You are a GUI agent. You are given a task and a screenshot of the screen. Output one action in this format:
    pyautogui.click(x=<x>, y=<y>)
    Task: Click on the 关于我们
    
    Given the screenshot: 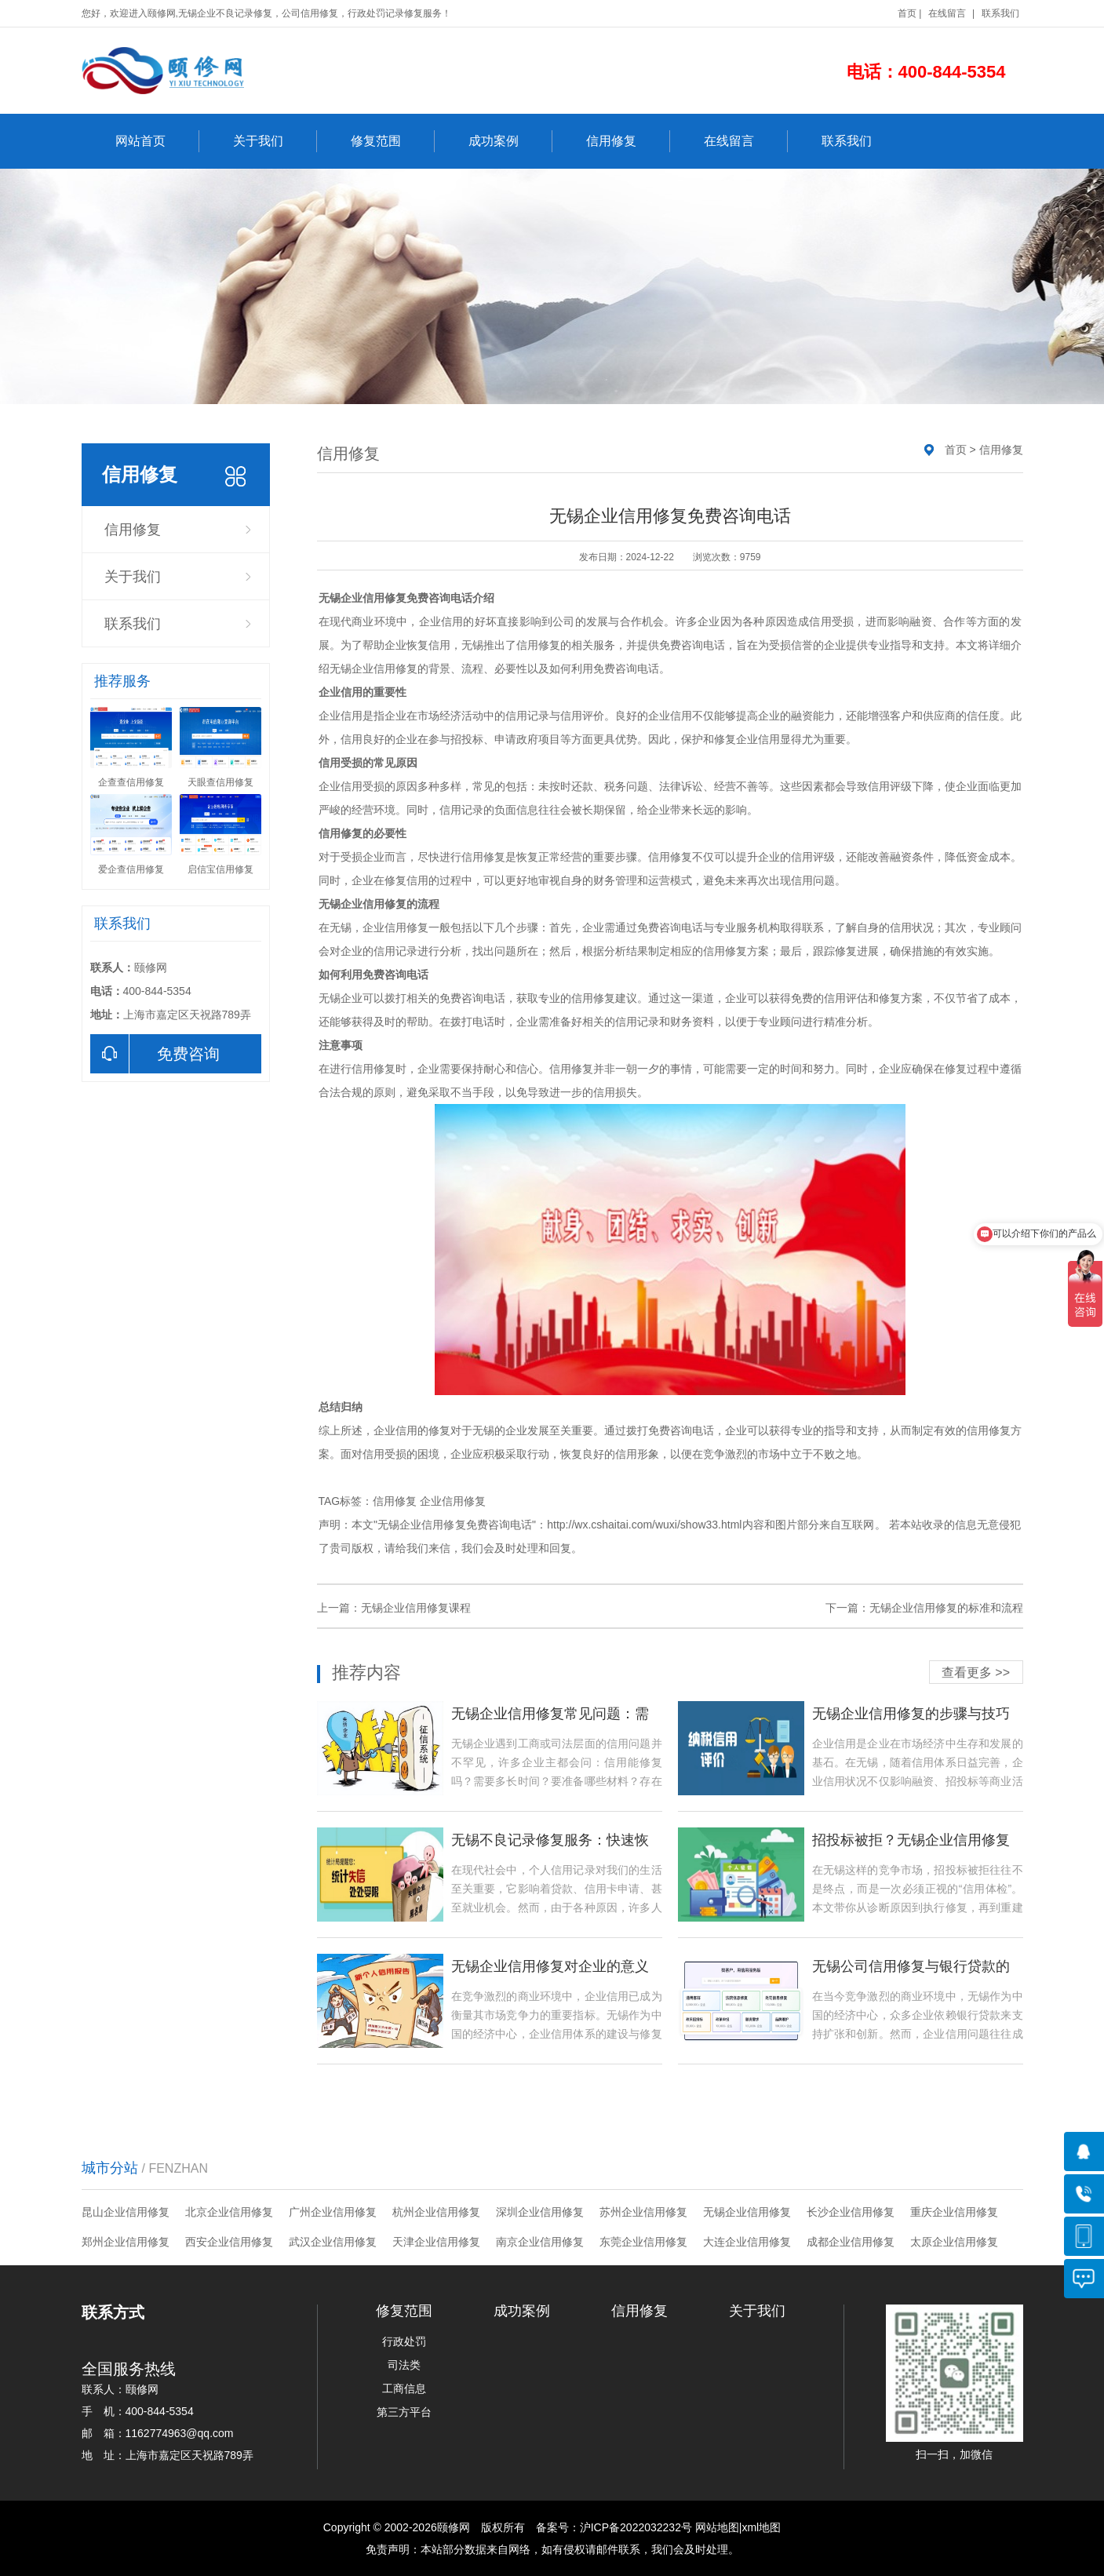 What is the action you would take?
    pyautogui.click(x=275, y=141)
    